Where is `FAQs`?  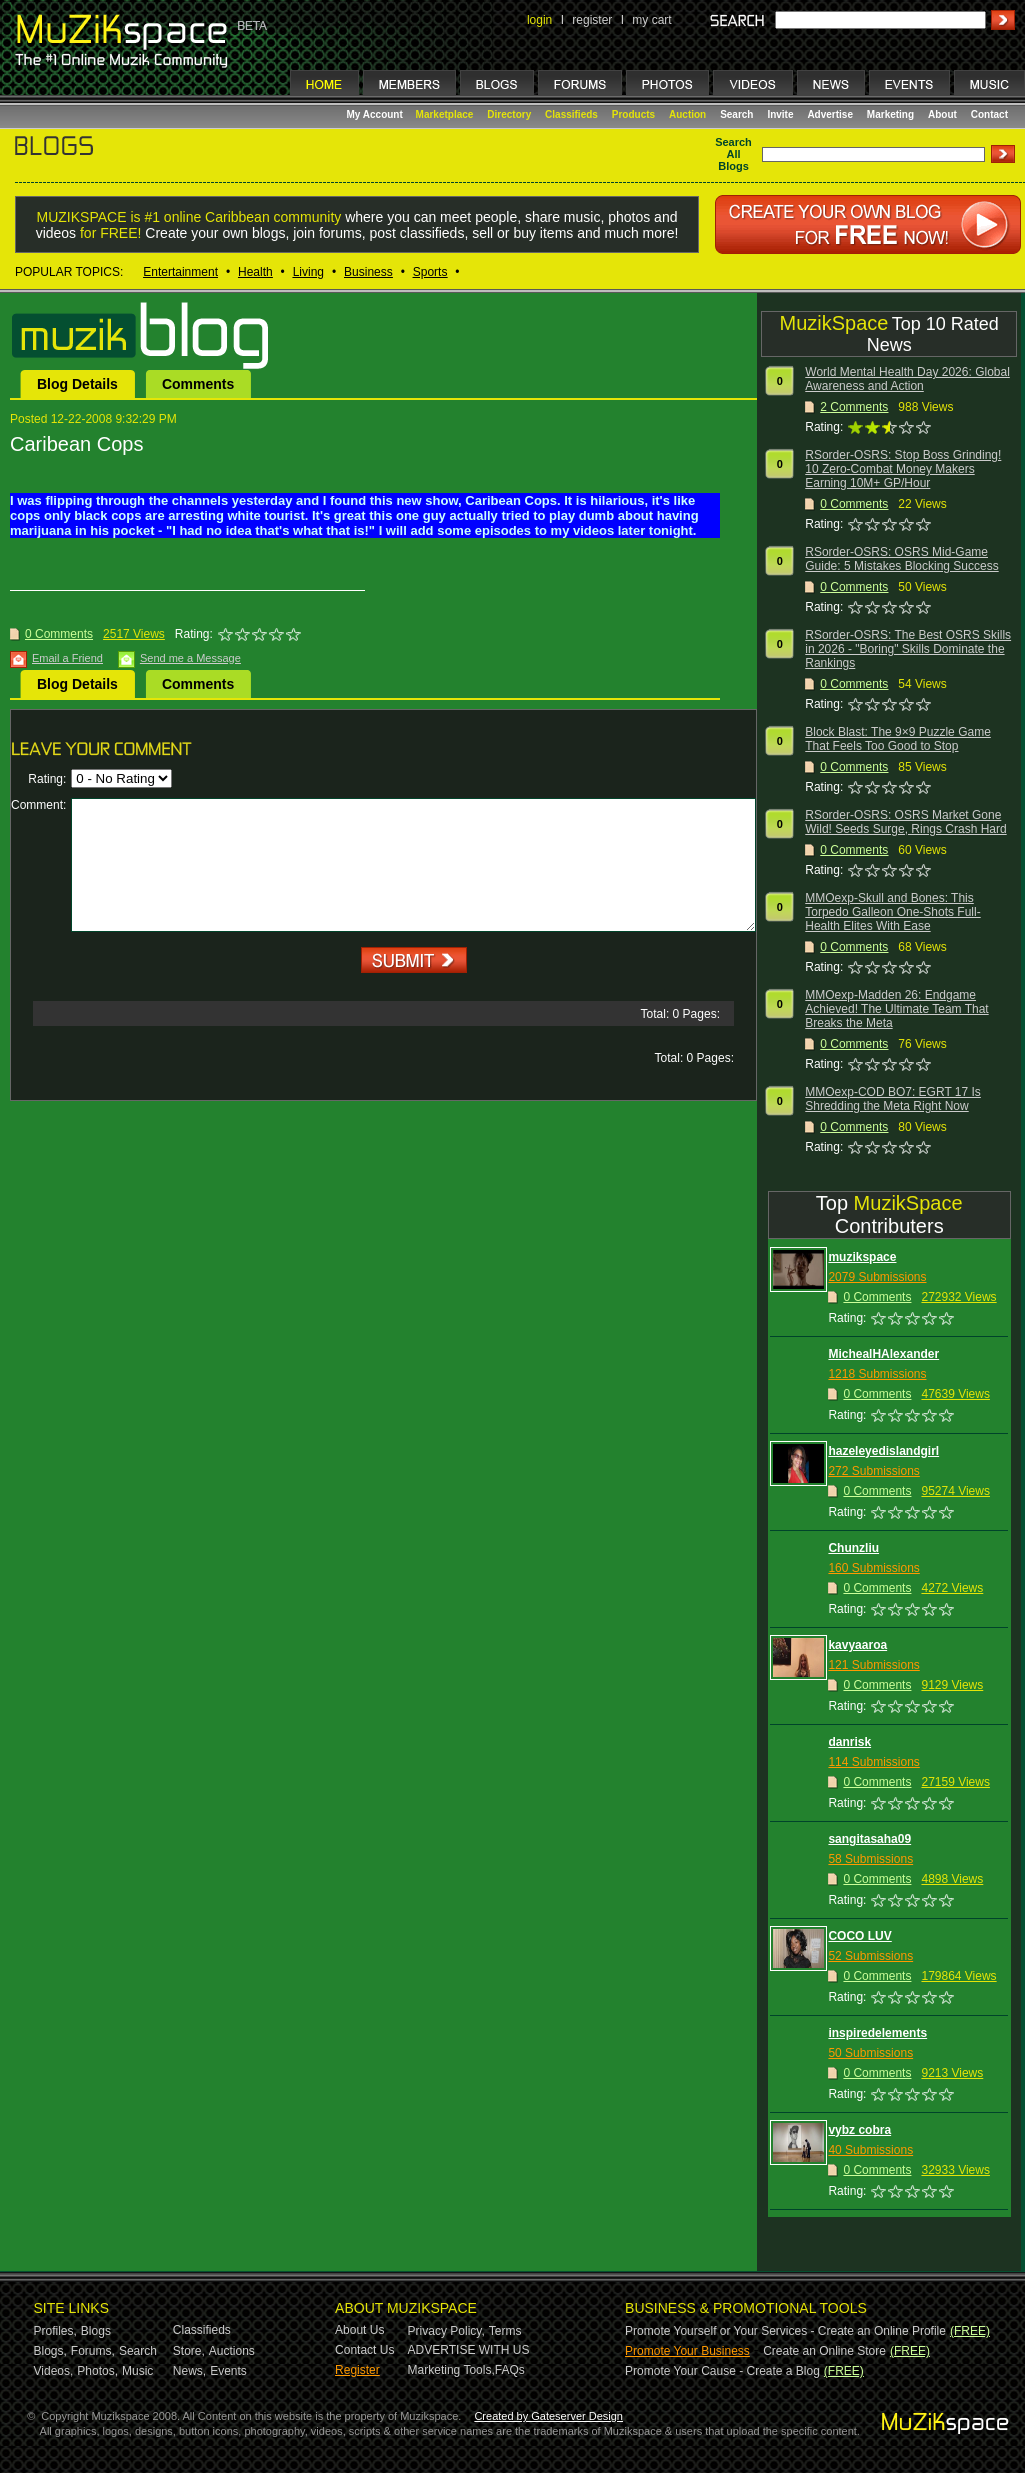
FAQs is located at coordinates (510, 2370).